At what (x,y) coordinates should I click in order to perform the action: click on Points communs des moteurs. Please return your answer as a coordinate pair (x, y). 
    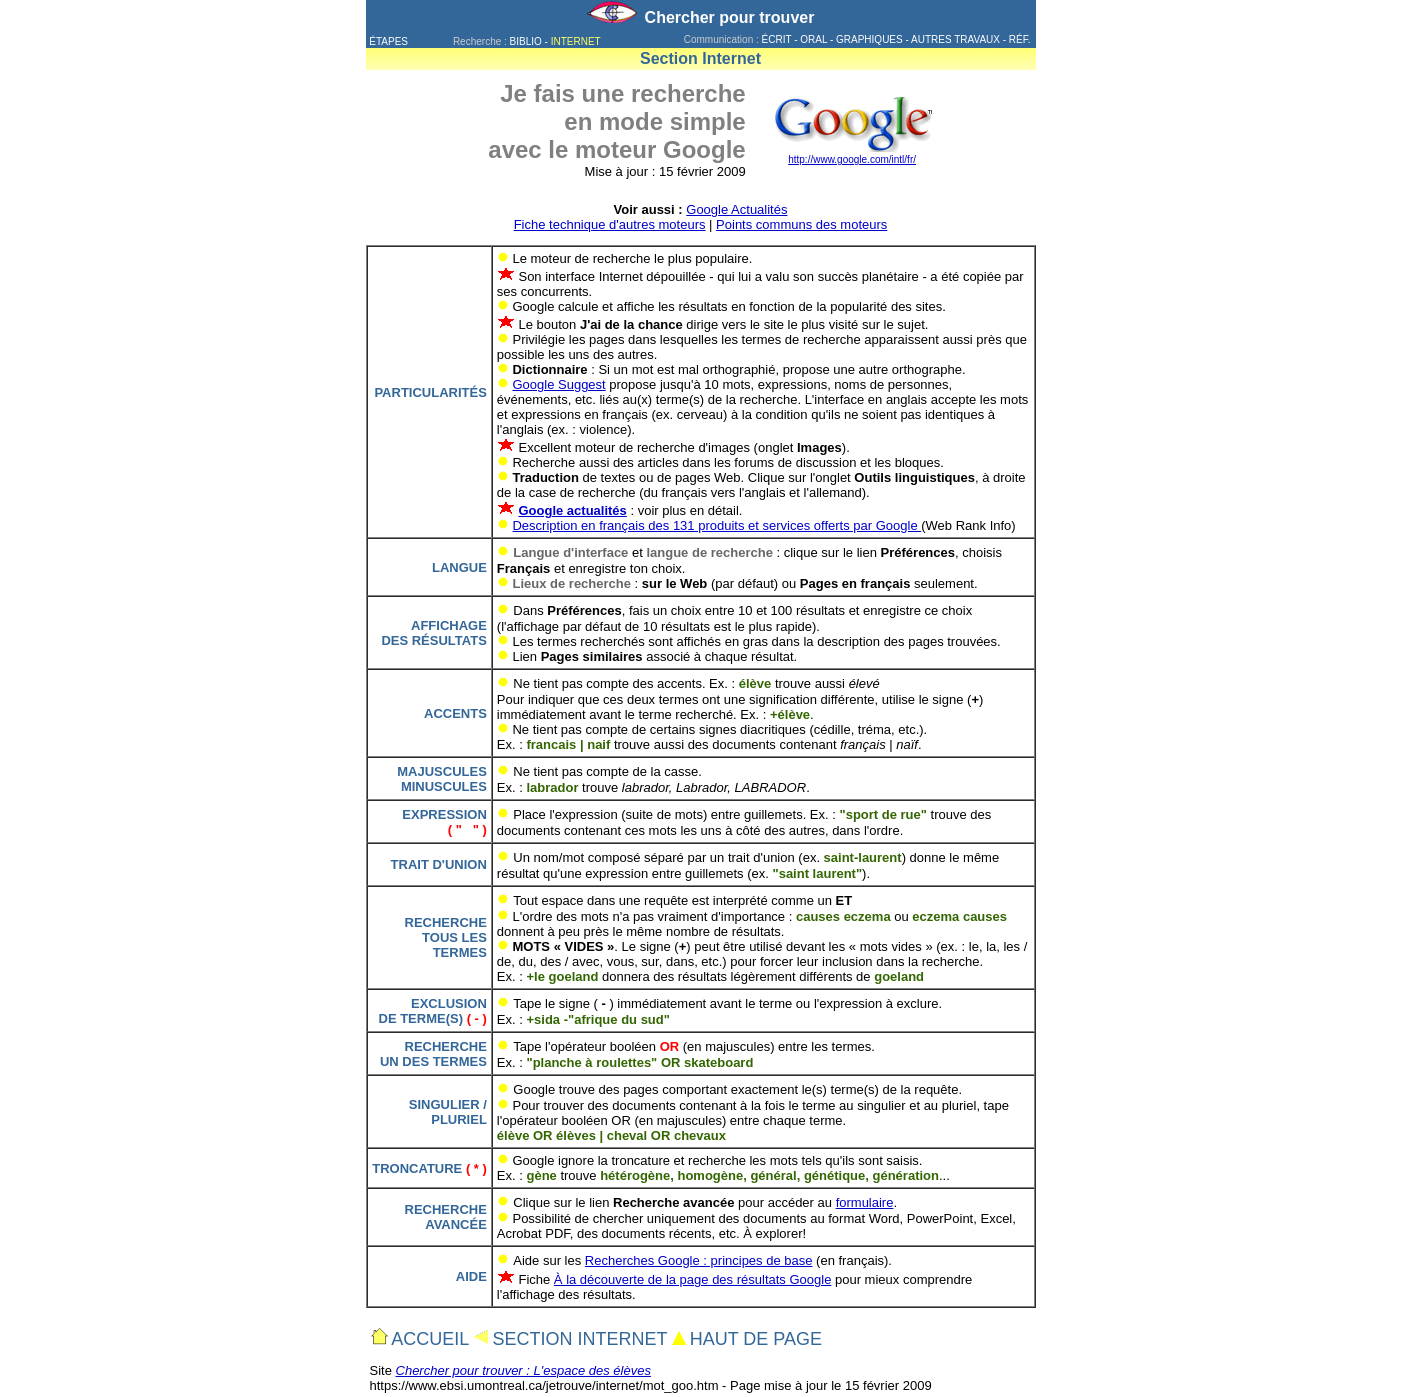
    Looking at the image, I should click on (801, 224).